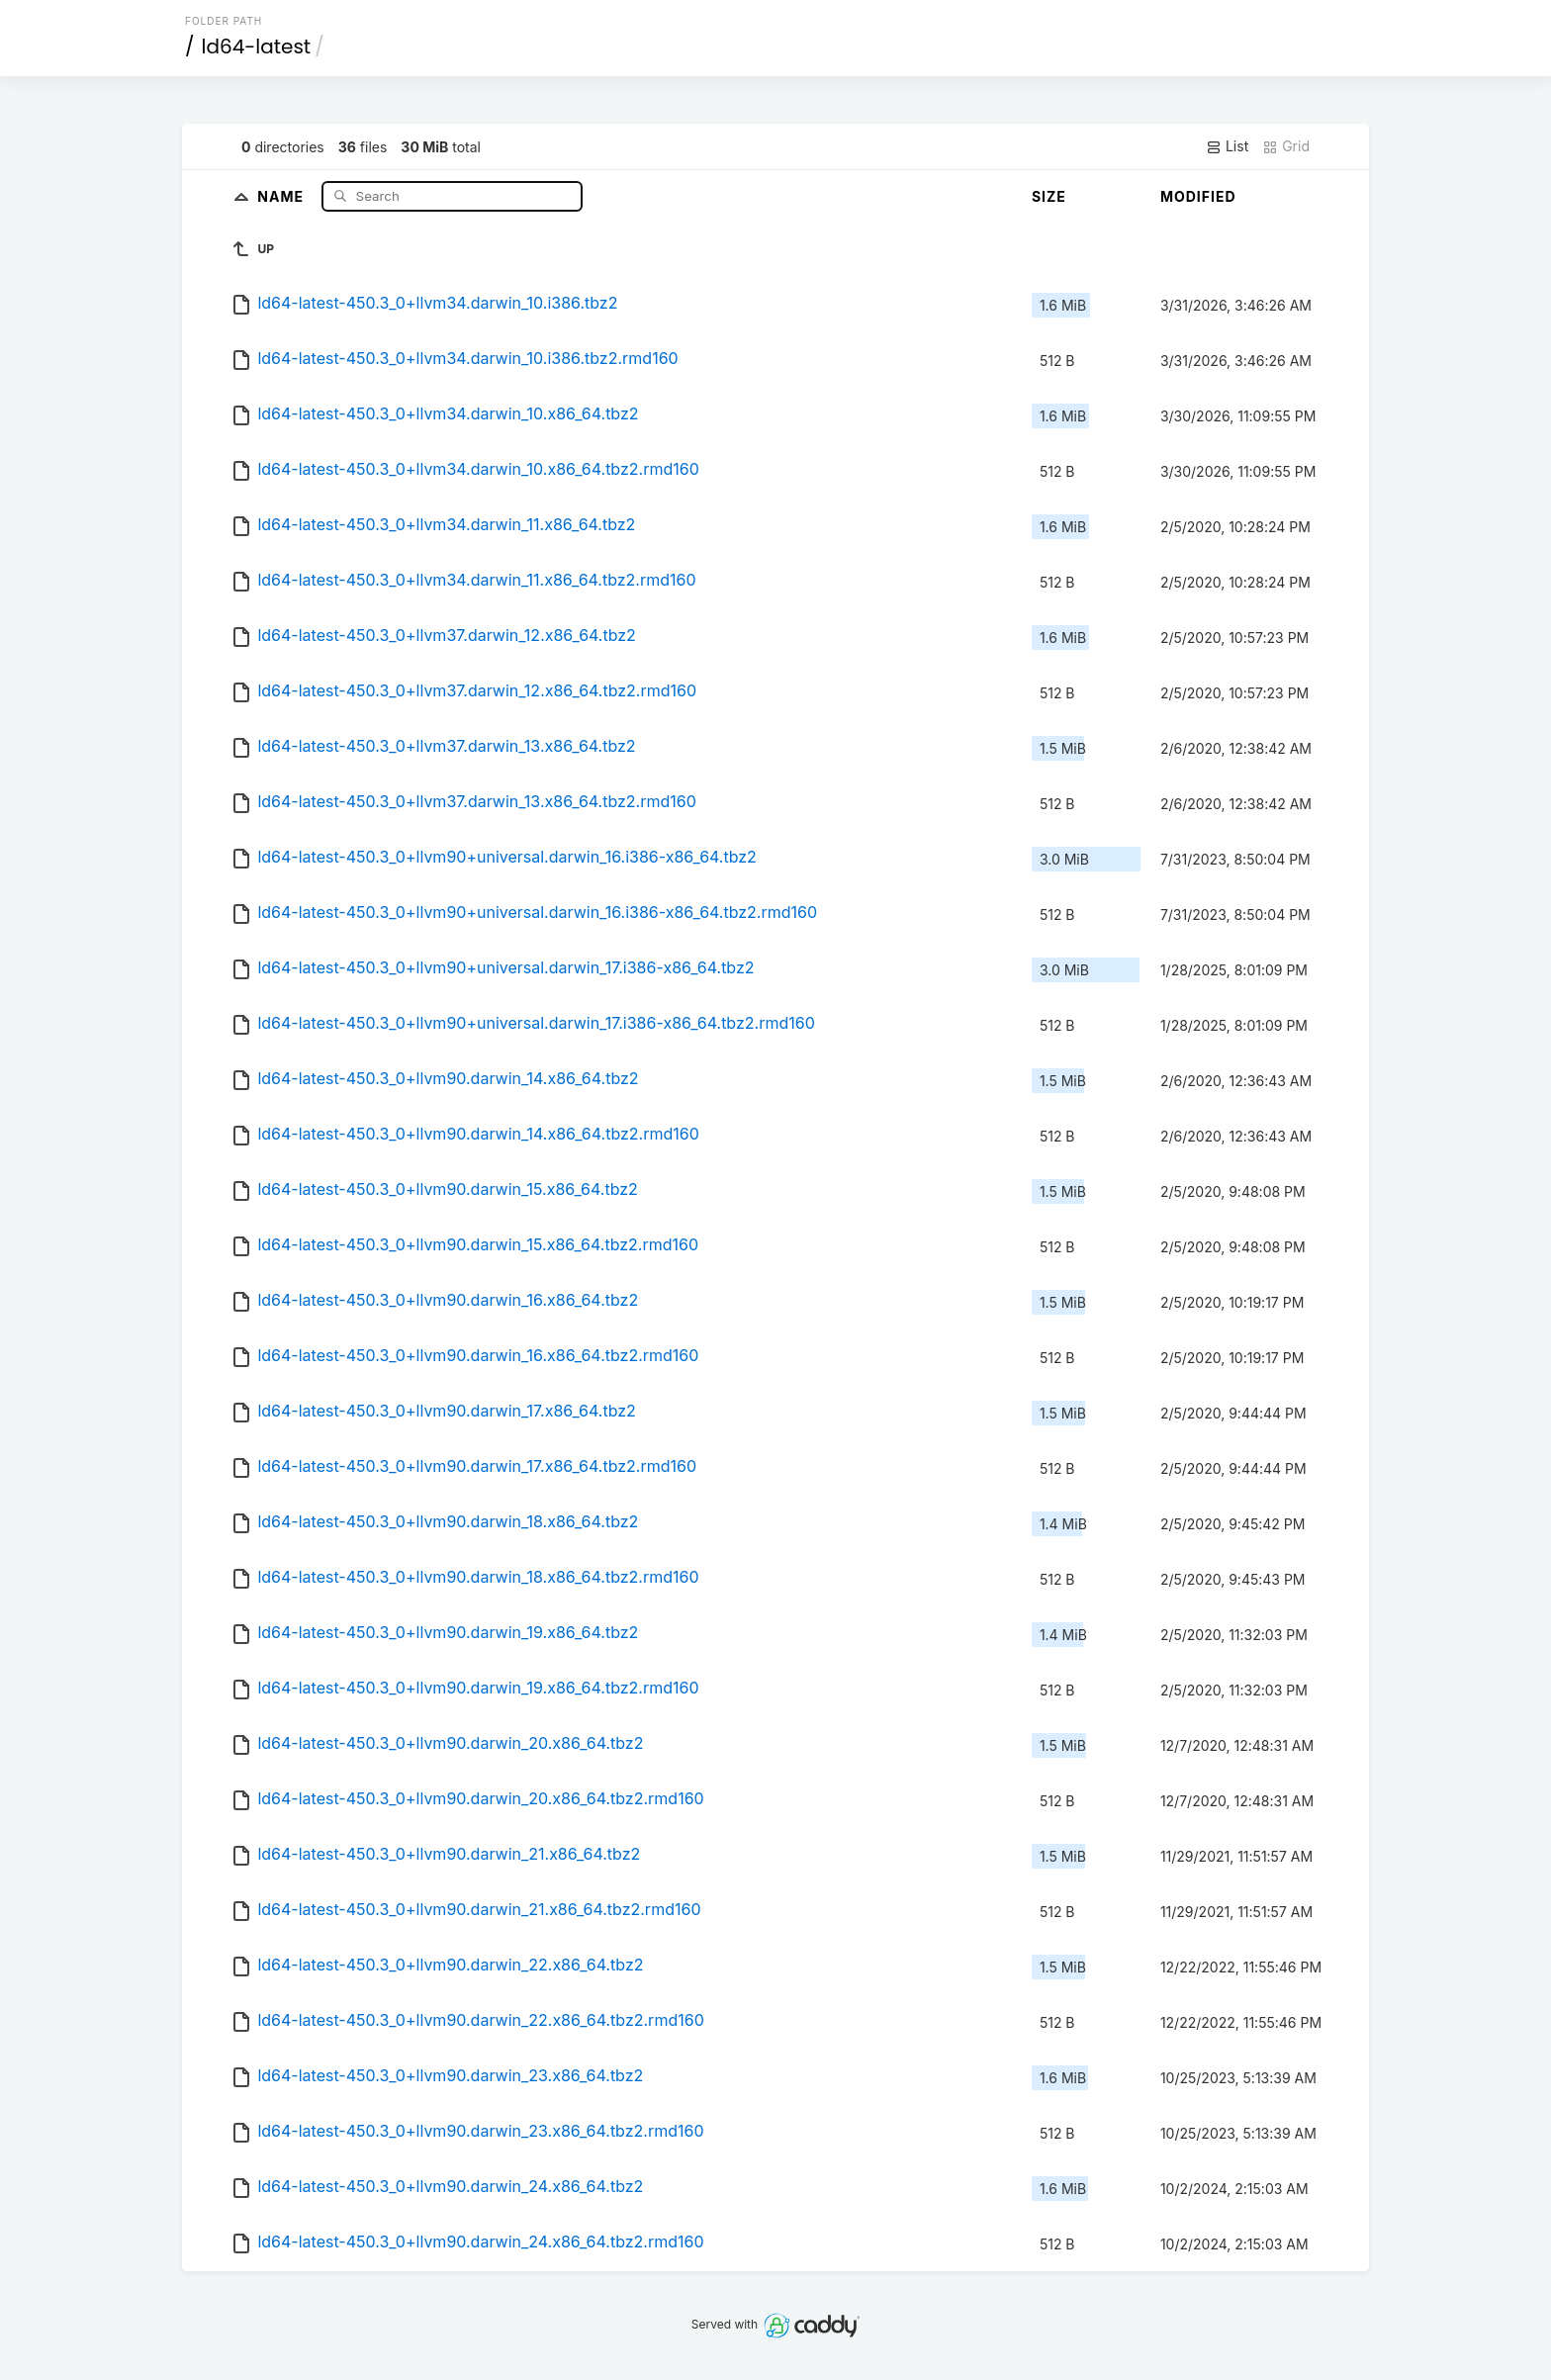 The image size is (1551, 2380). I want to click on Name, so click(282, 195).